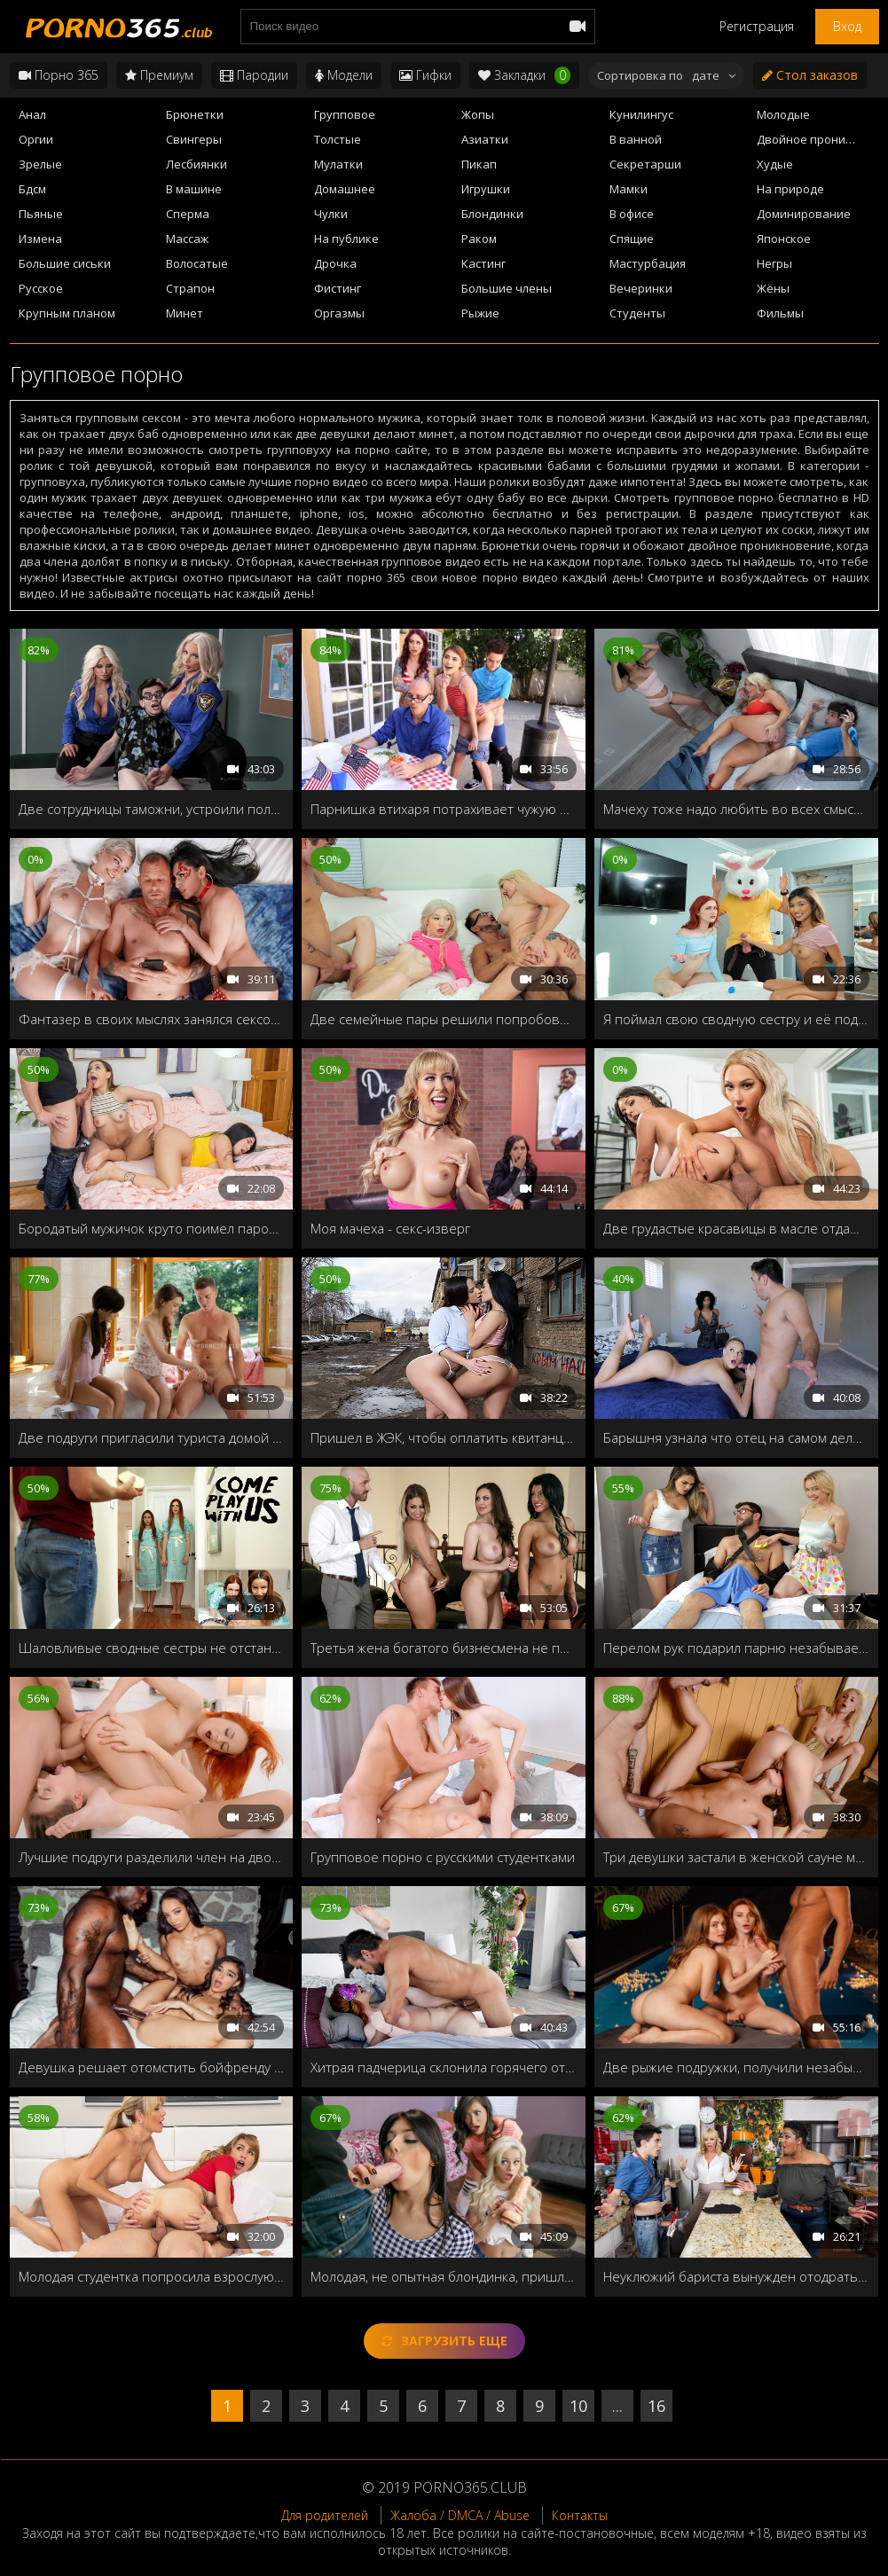  I want to click on Регистрация, so click(756, 26).